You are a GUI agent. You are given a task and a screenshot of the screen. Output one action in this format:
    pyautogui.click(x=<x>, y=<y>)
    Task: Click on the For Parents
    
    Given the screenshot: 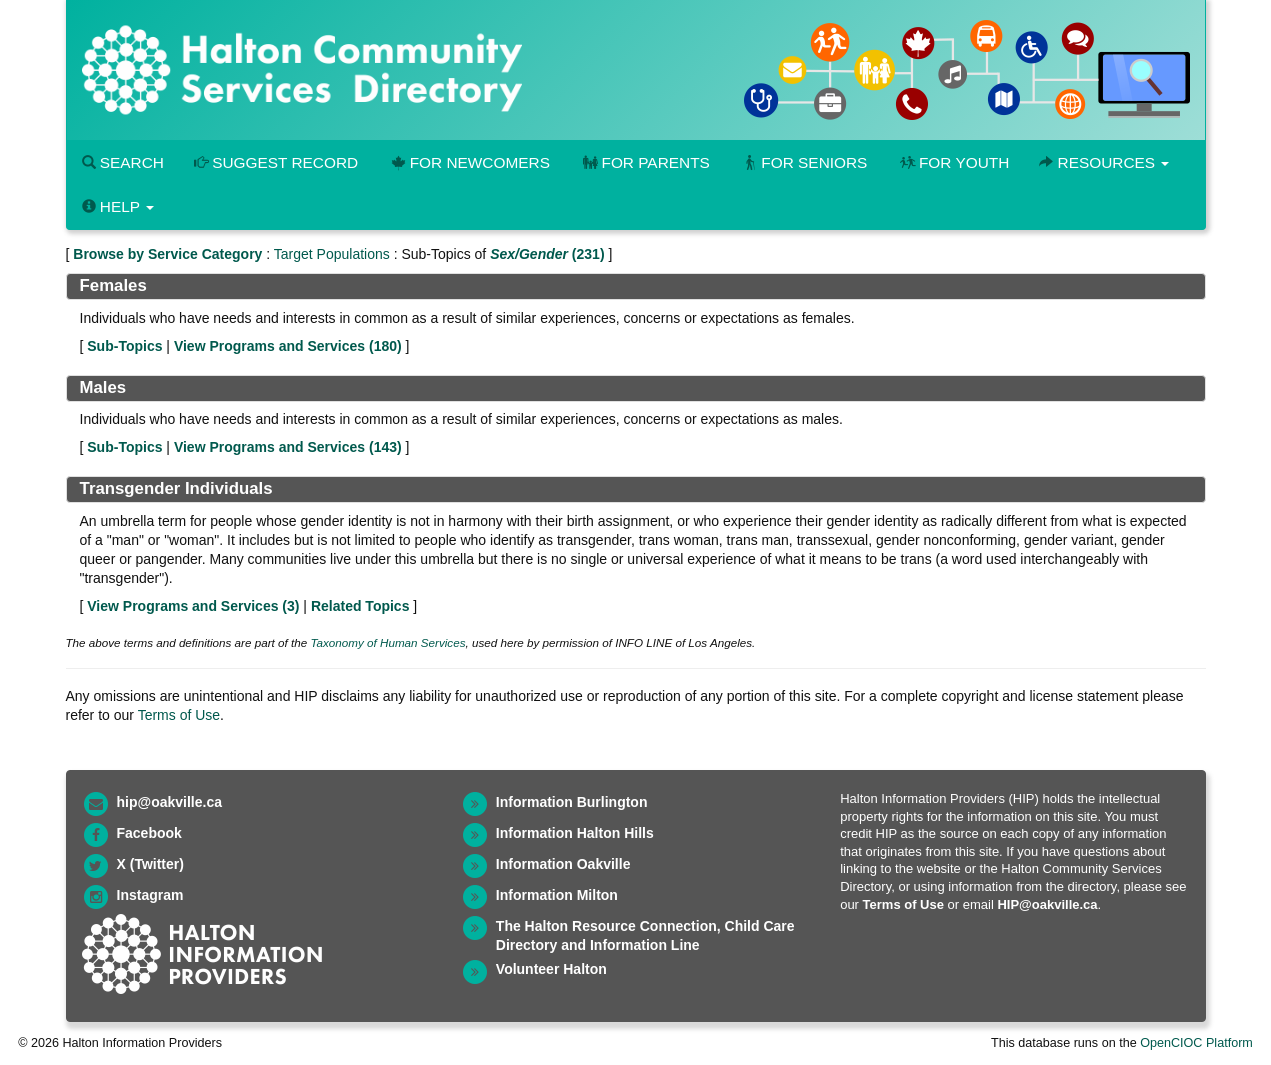 What is the action you would take?
    pyautogui.click(x=645, y=162)
    